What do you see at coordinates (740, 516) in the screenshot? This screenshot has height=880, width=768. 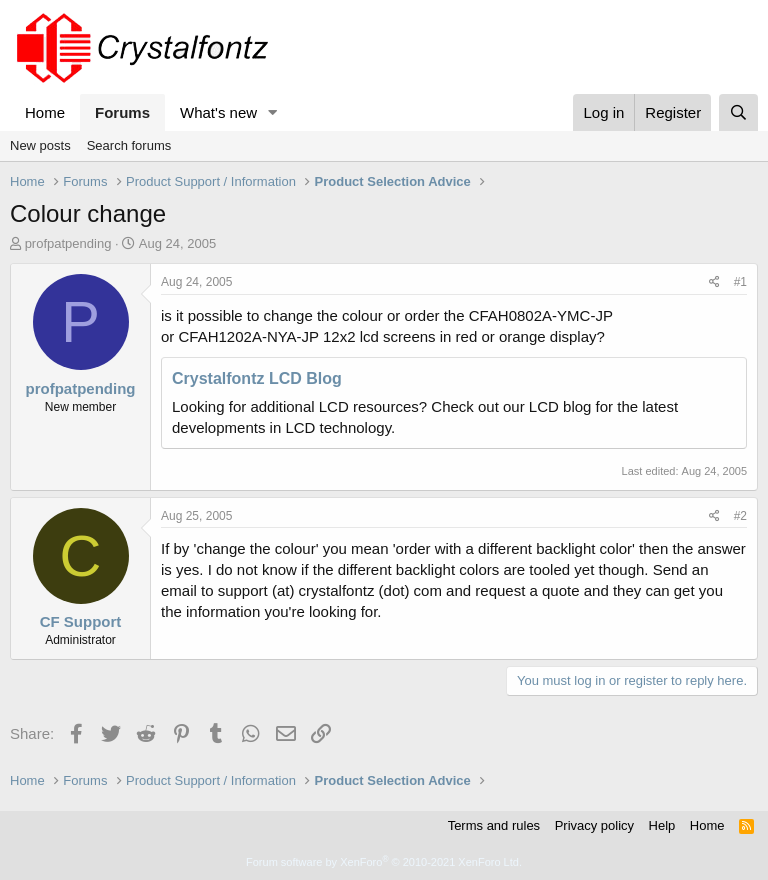 I see `#2` at bounding box center [740, 516].